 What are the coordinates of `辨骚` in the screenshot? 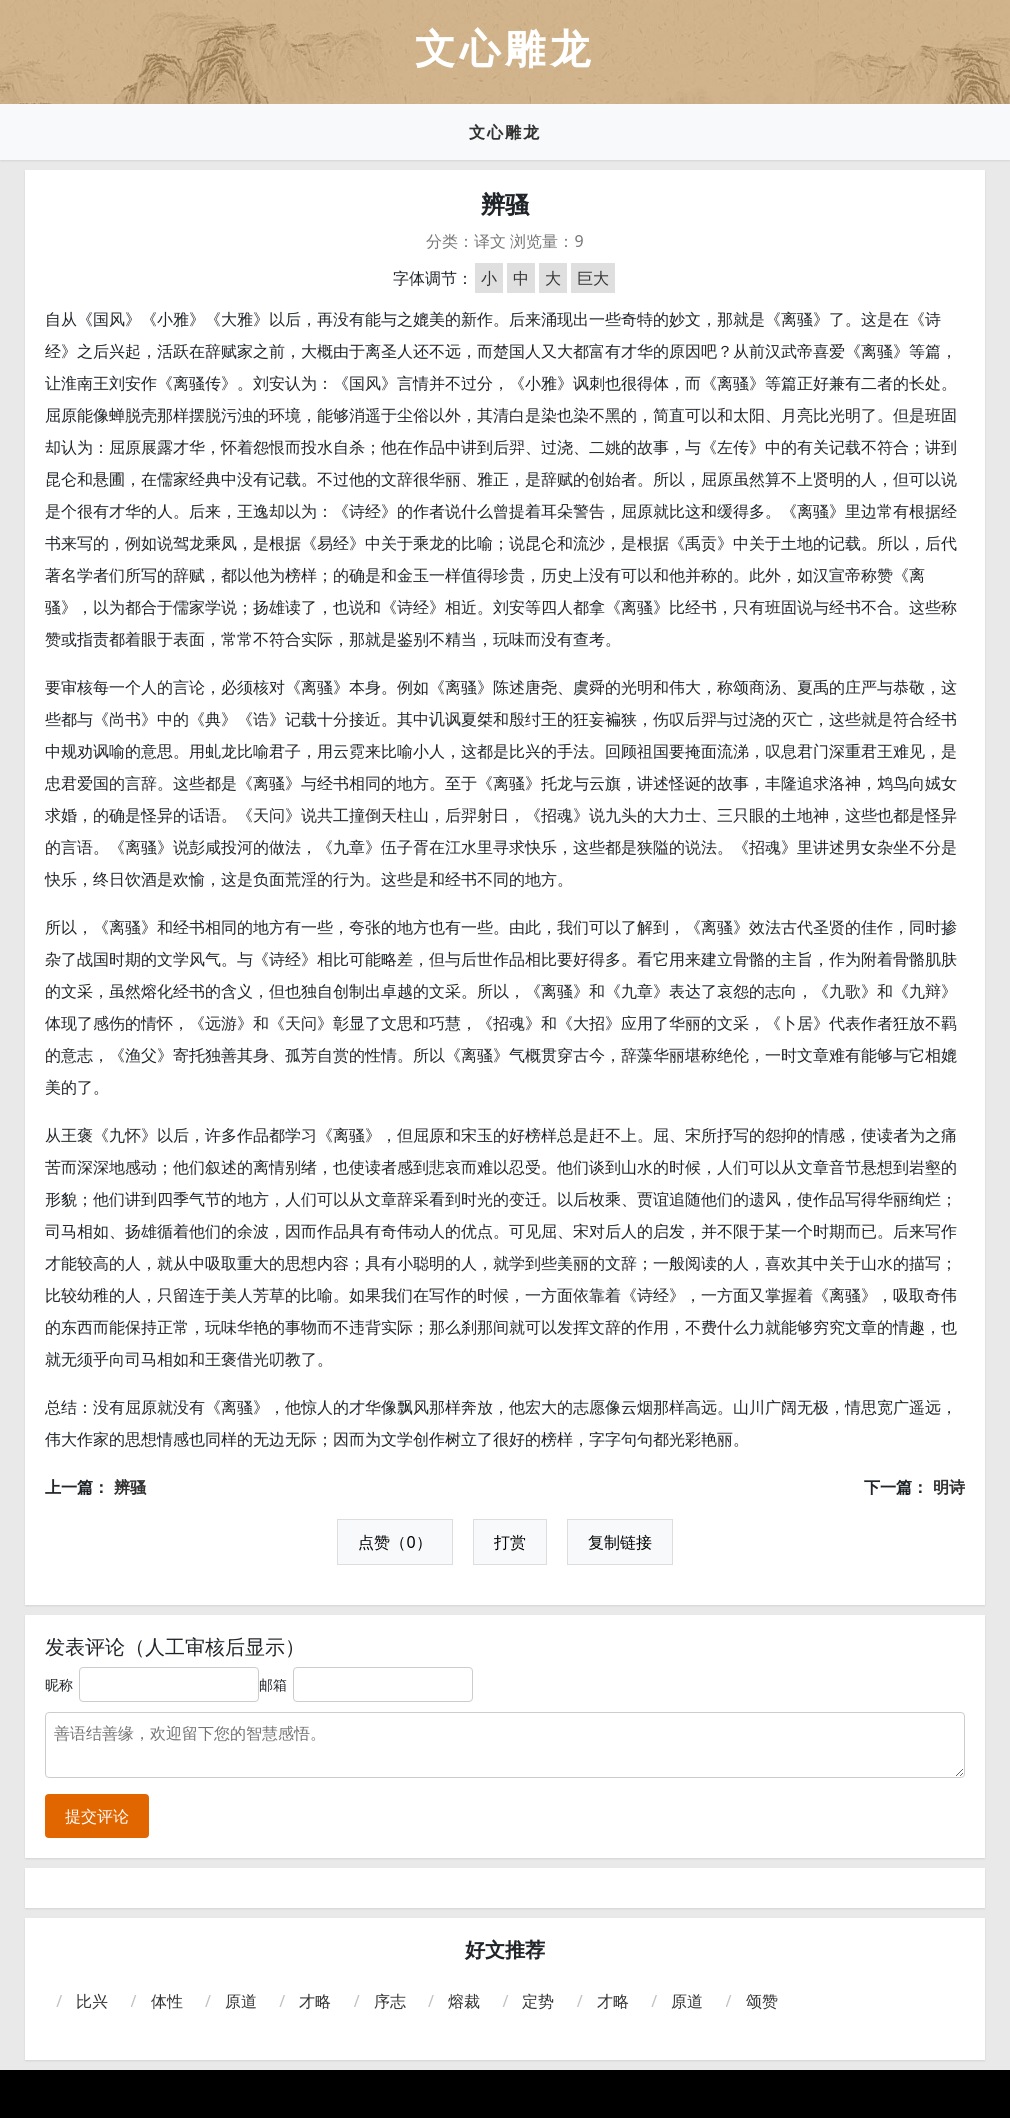 It's located at (130, 1487).